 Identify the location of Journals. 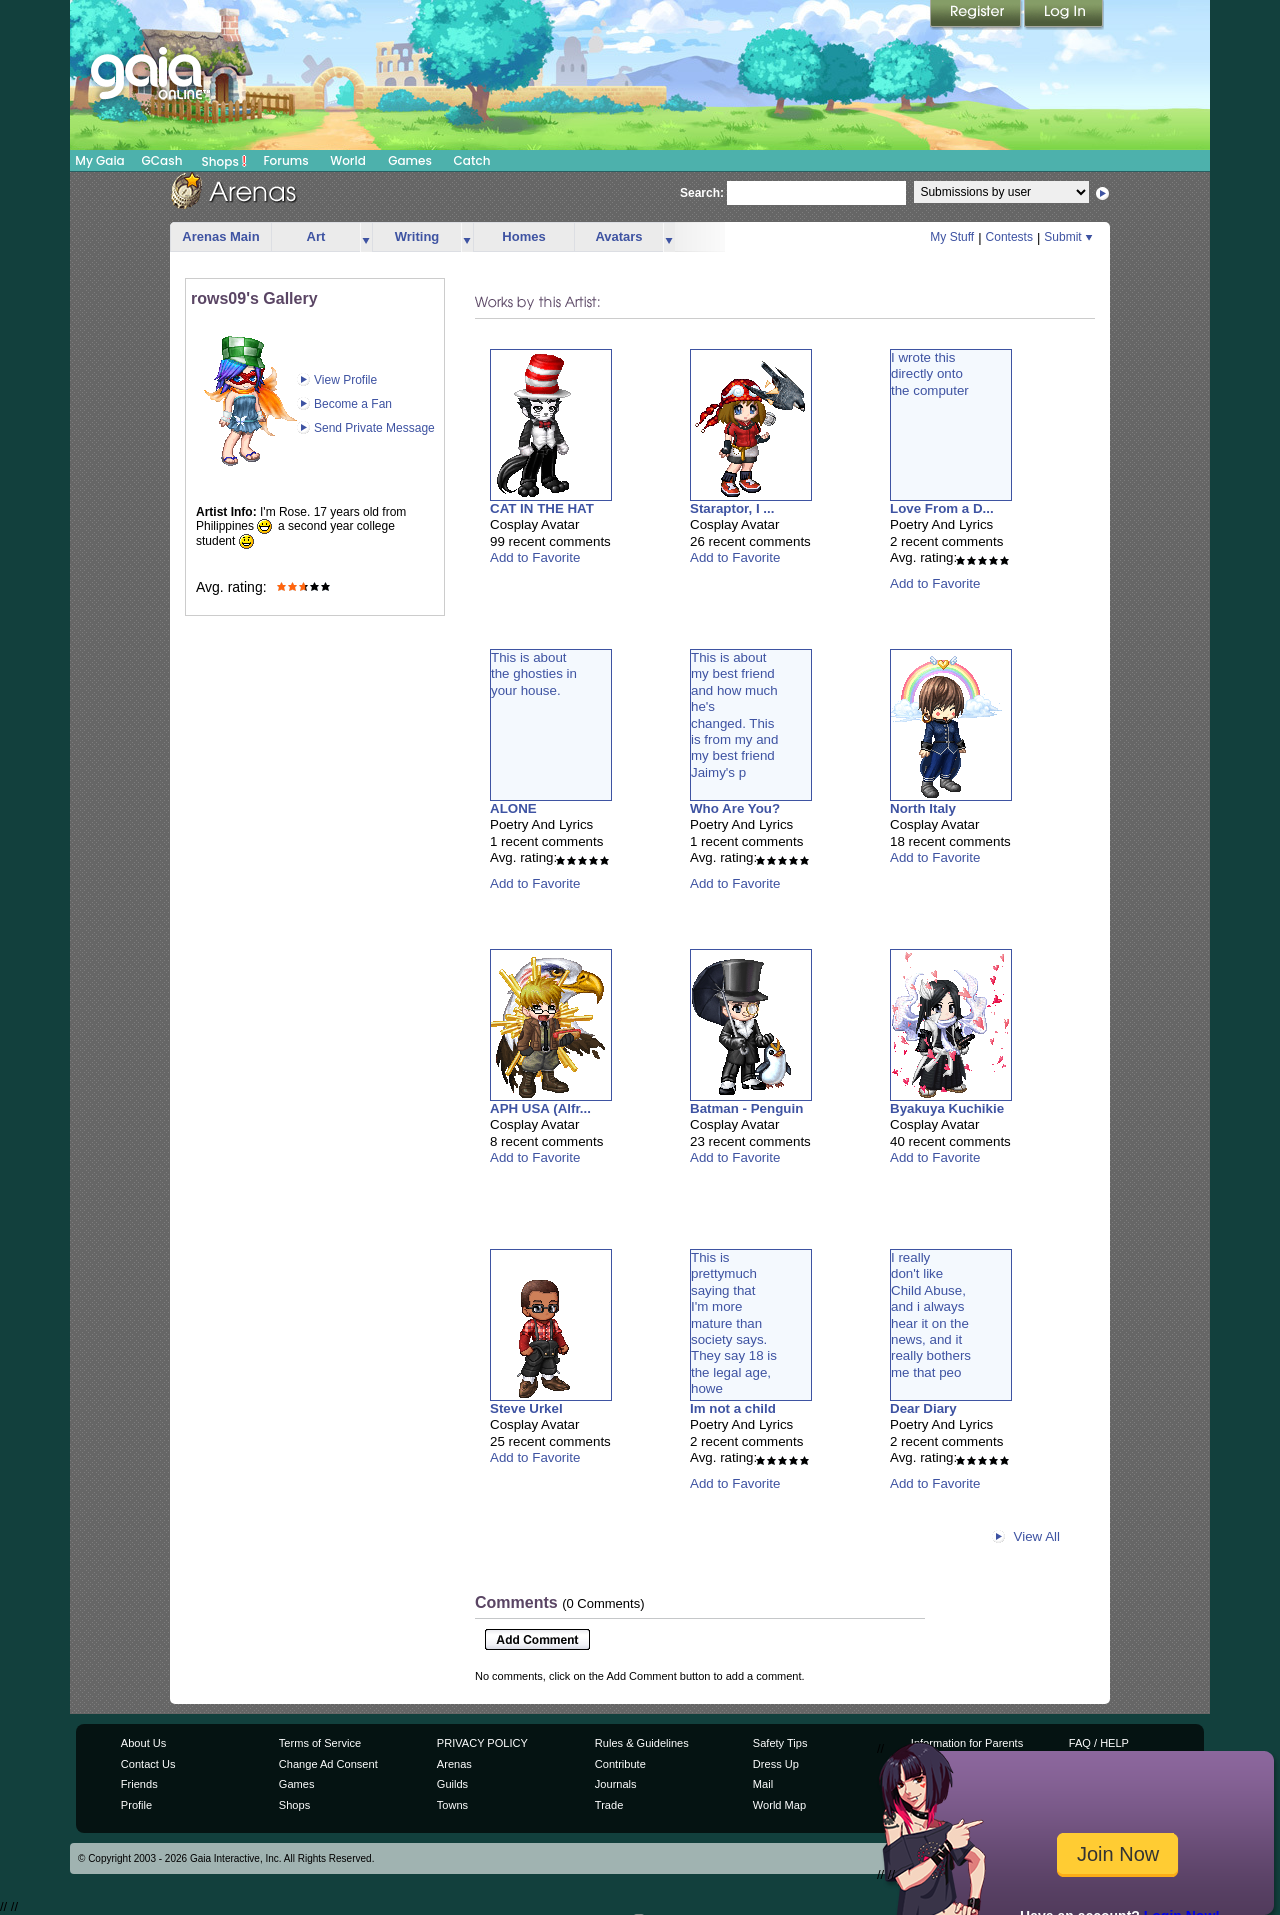
(616, 1784).